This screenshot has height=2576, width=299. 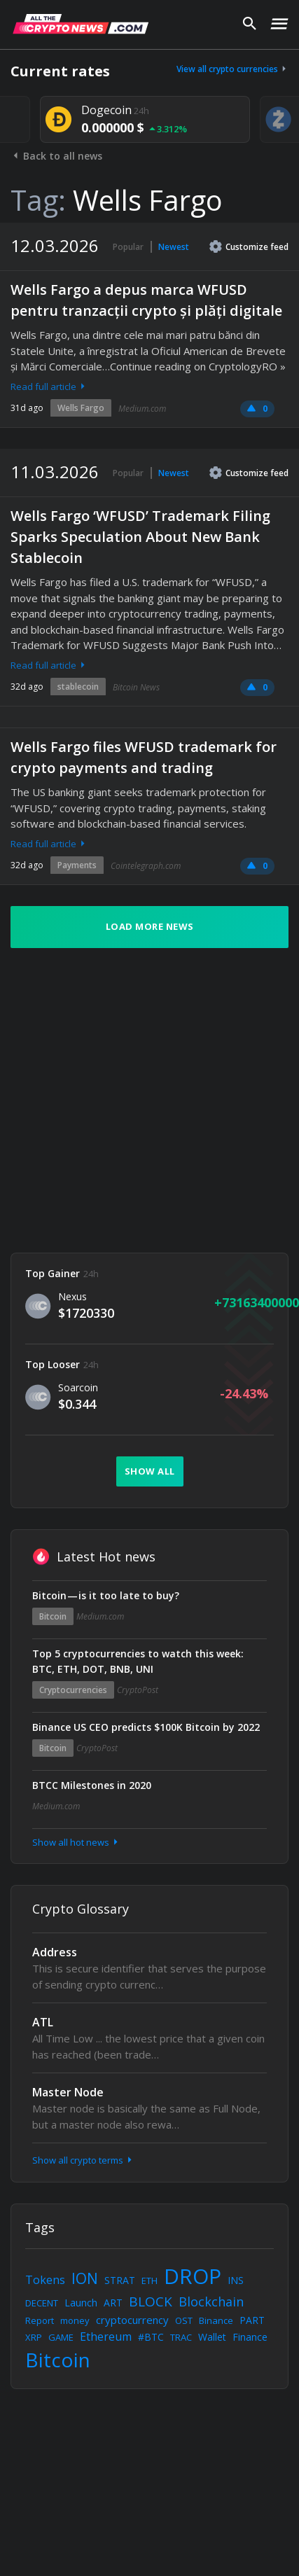 What do you see at coordinates (249, 2337) in the screenshot?
I see `Finance` at bounding box center [249, 2337].